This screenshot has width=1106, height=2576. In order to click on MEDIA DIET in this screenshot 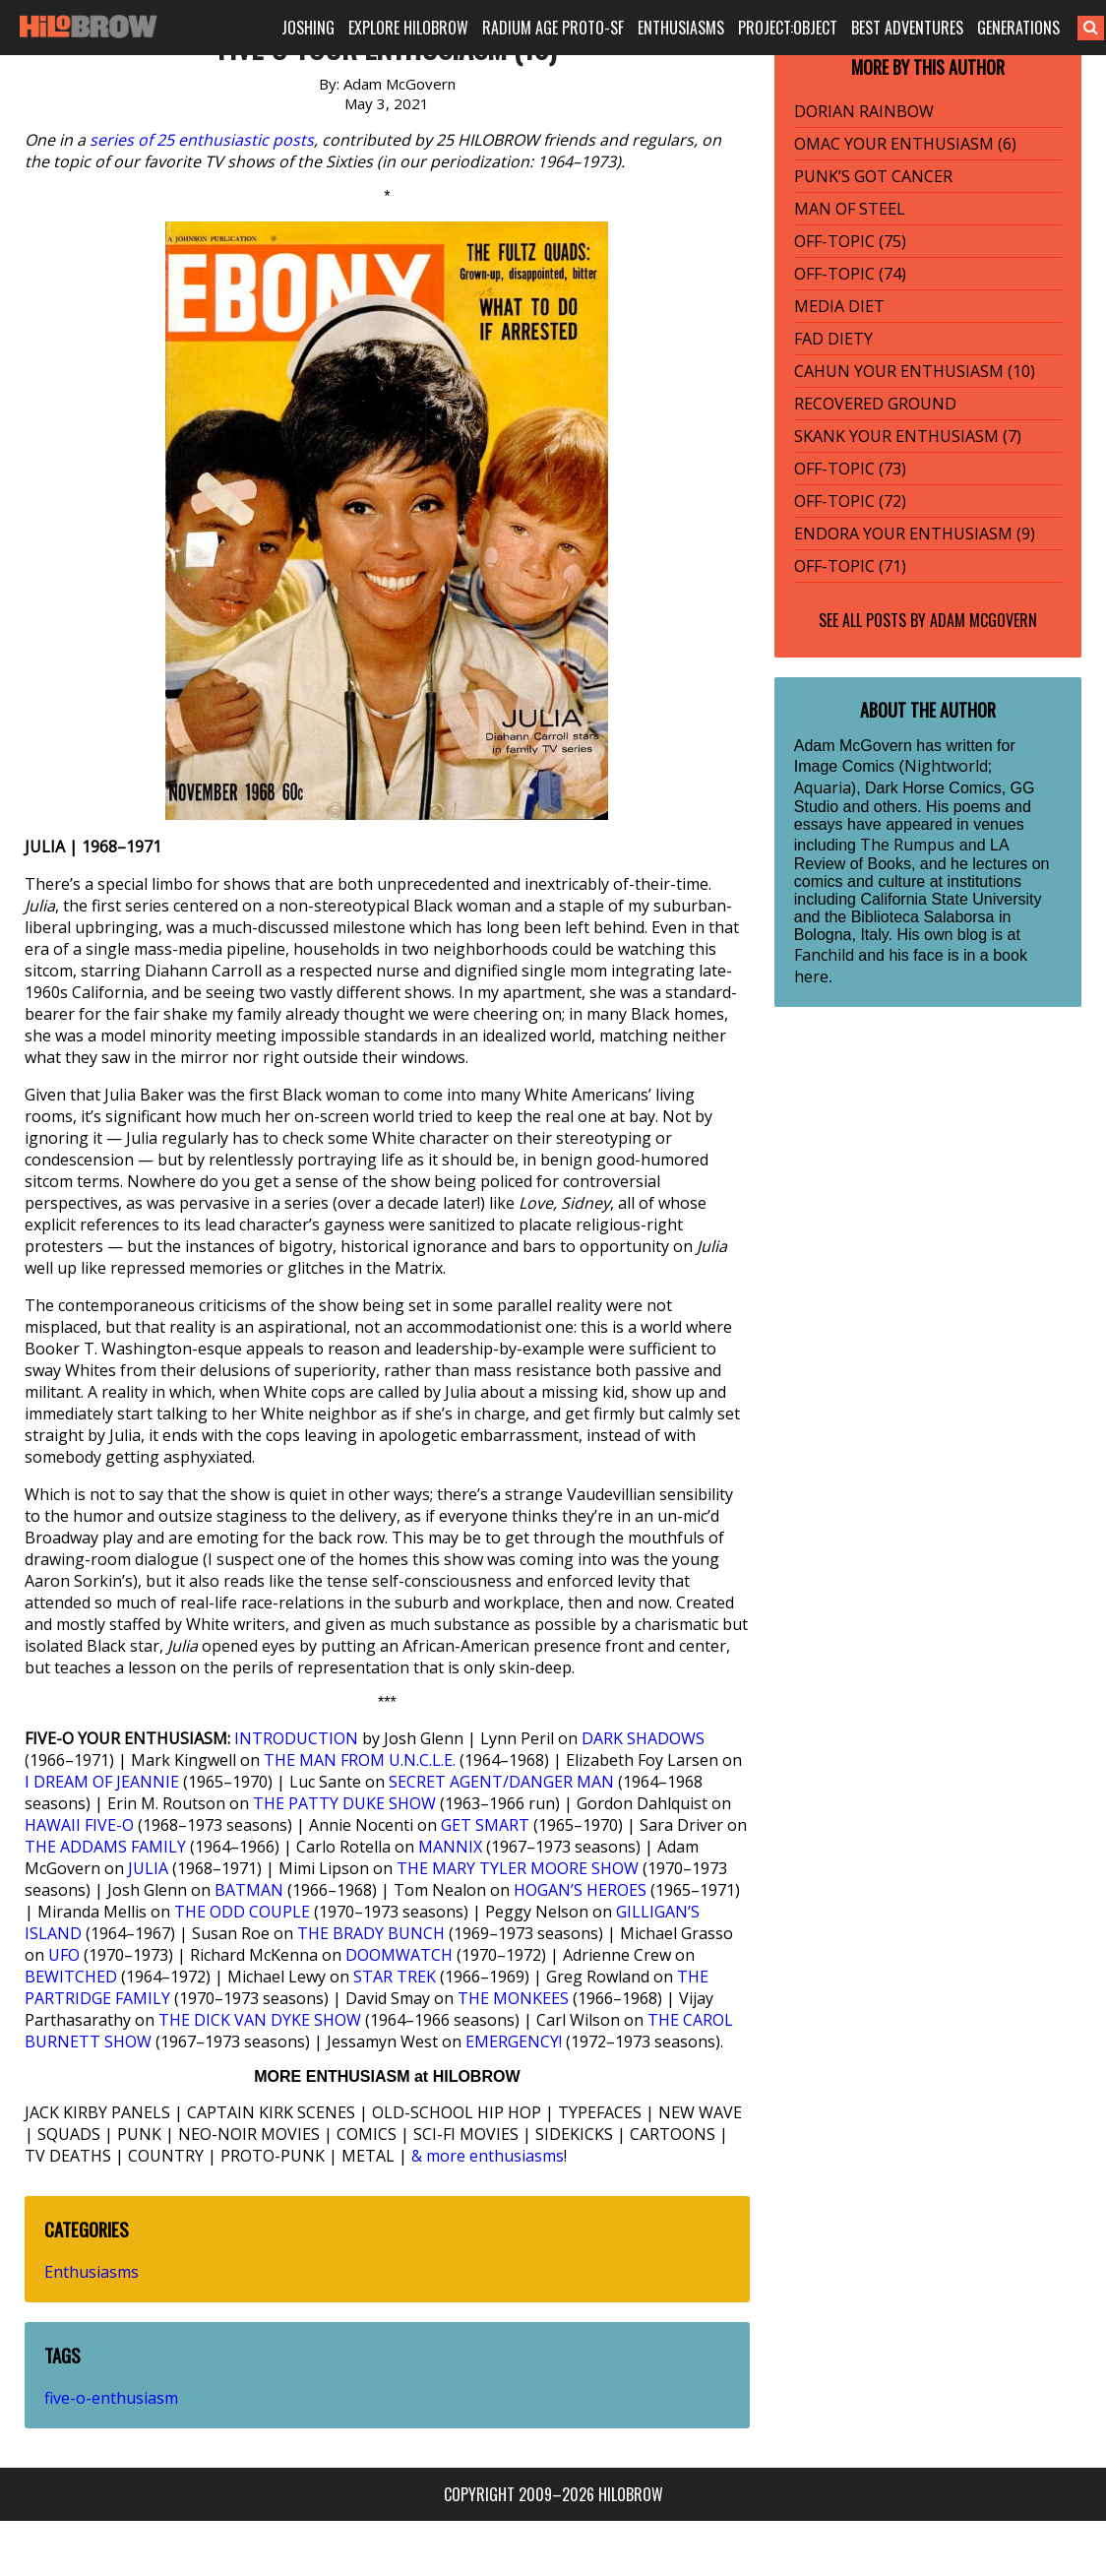, I will do `click(839, 306)`.